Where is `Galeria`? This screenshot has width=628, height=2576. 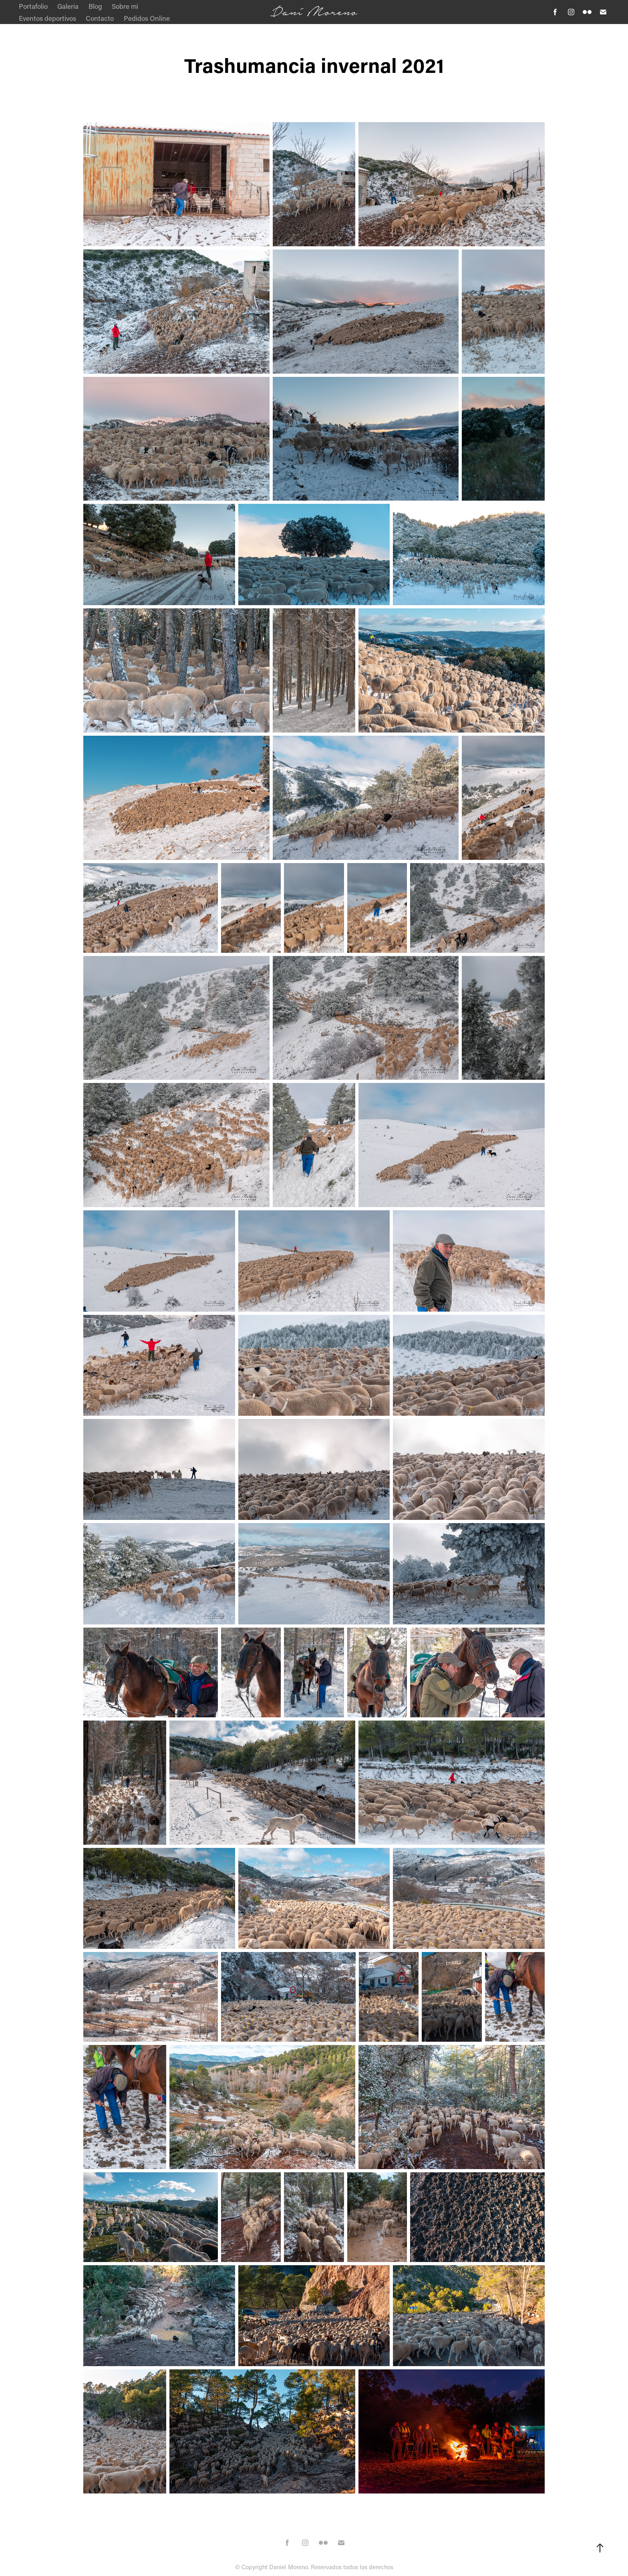
Galeria is located at coordinates (67, 6).